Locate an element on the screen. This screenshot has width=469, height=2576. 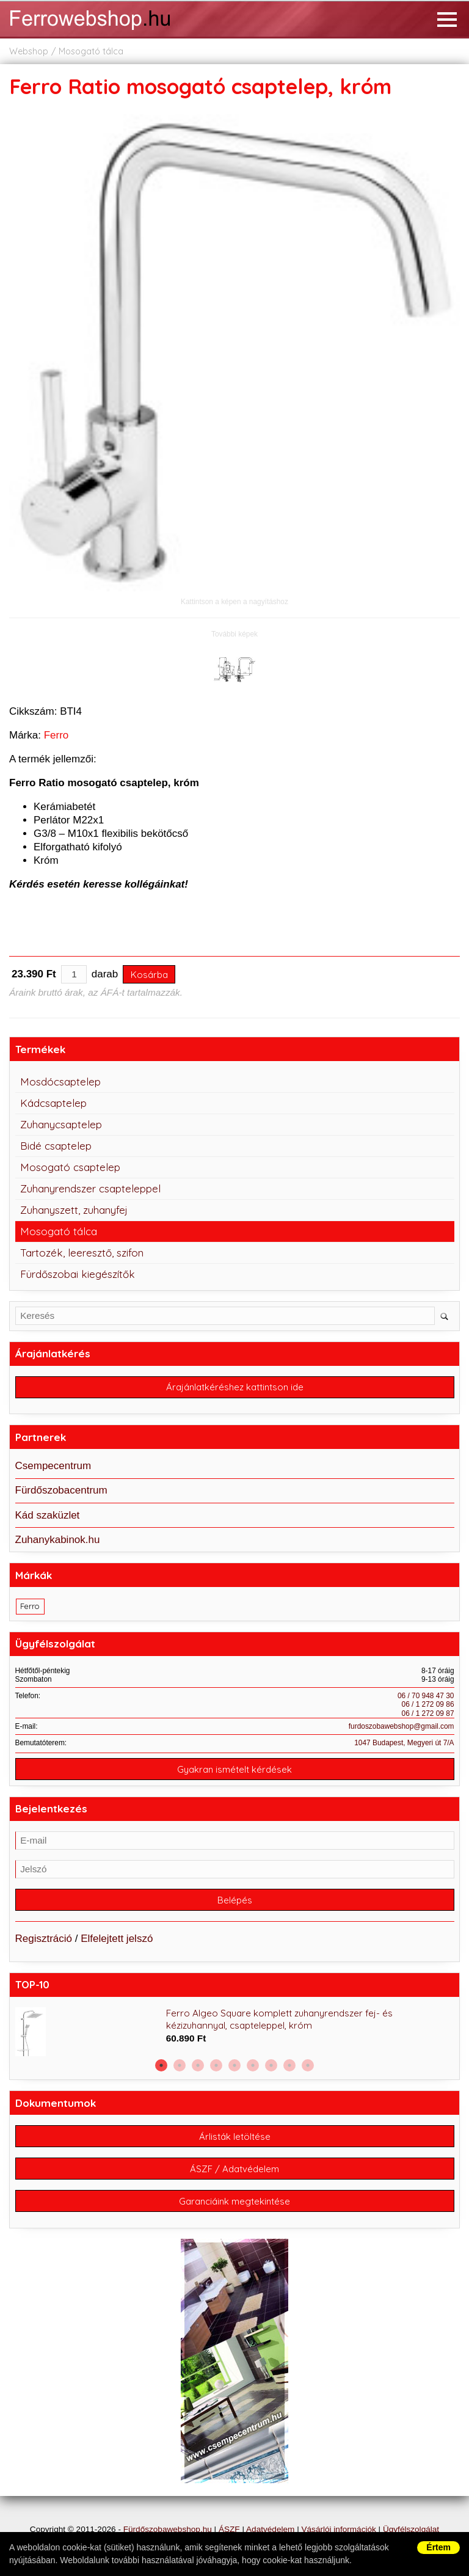
Fürdőszobacentrum is located at coordinates (61, 1490).